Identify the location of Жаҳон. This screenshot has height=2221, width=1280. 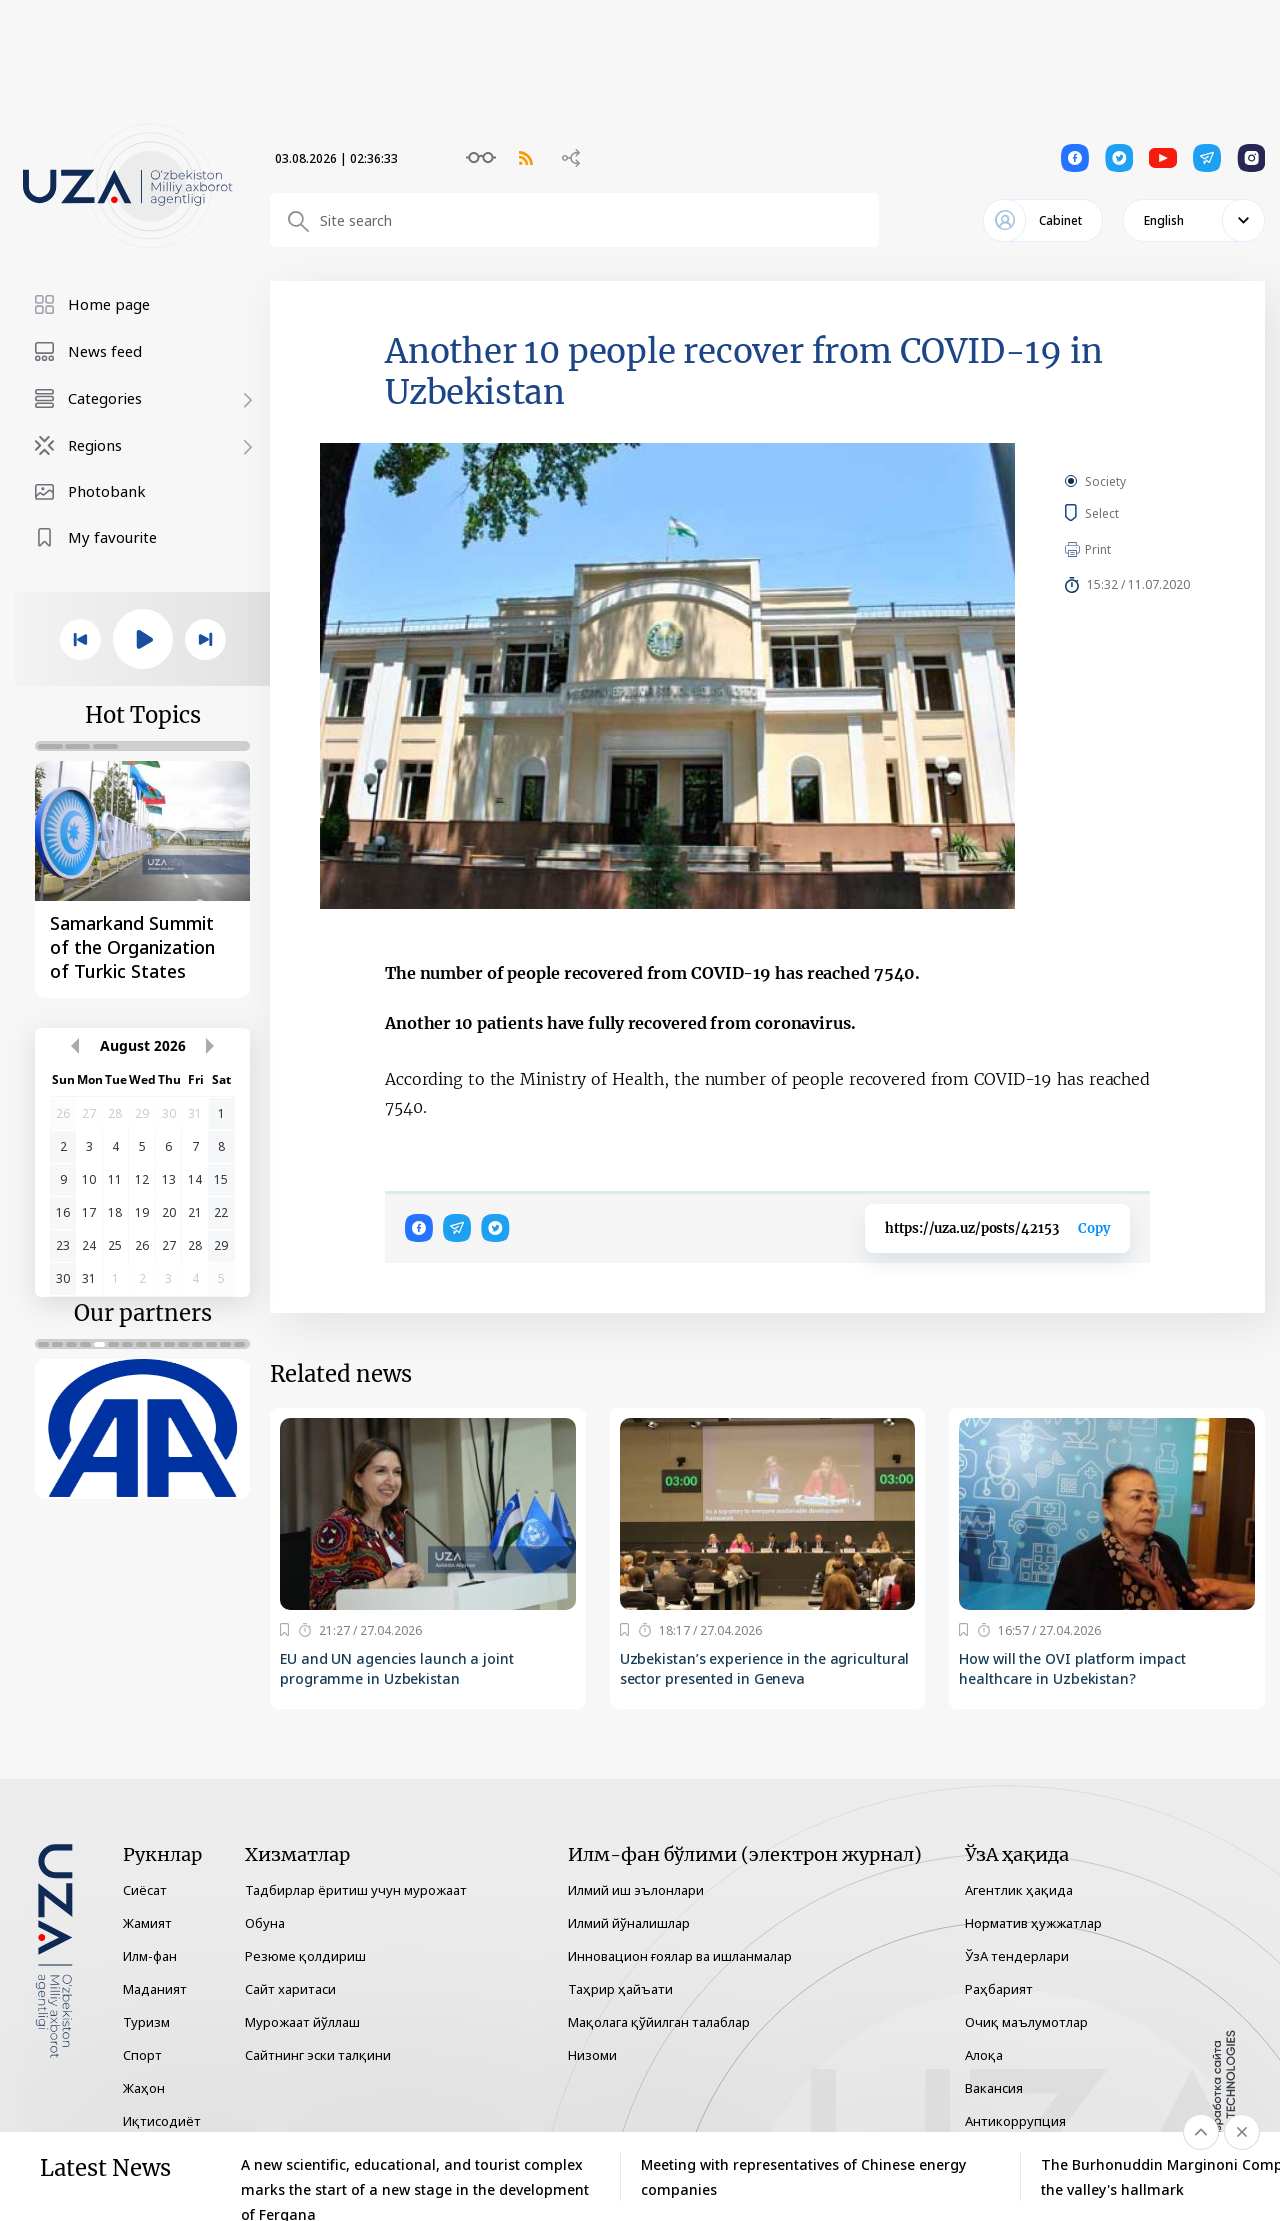
(144, 2088).